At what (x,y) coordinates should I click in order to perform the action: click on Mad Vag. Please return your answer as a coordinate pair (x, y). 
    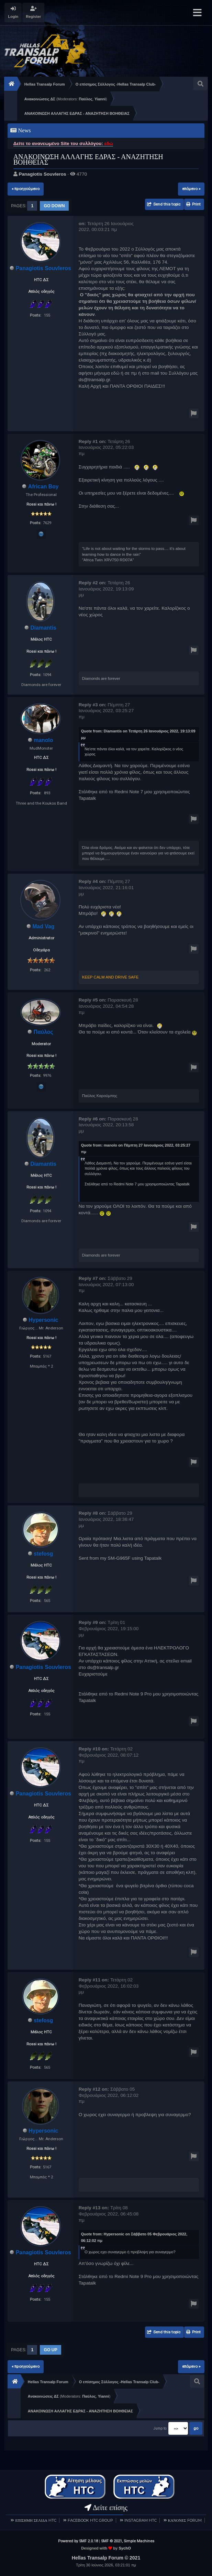
    Looking at the image, I should click on (43, 926).